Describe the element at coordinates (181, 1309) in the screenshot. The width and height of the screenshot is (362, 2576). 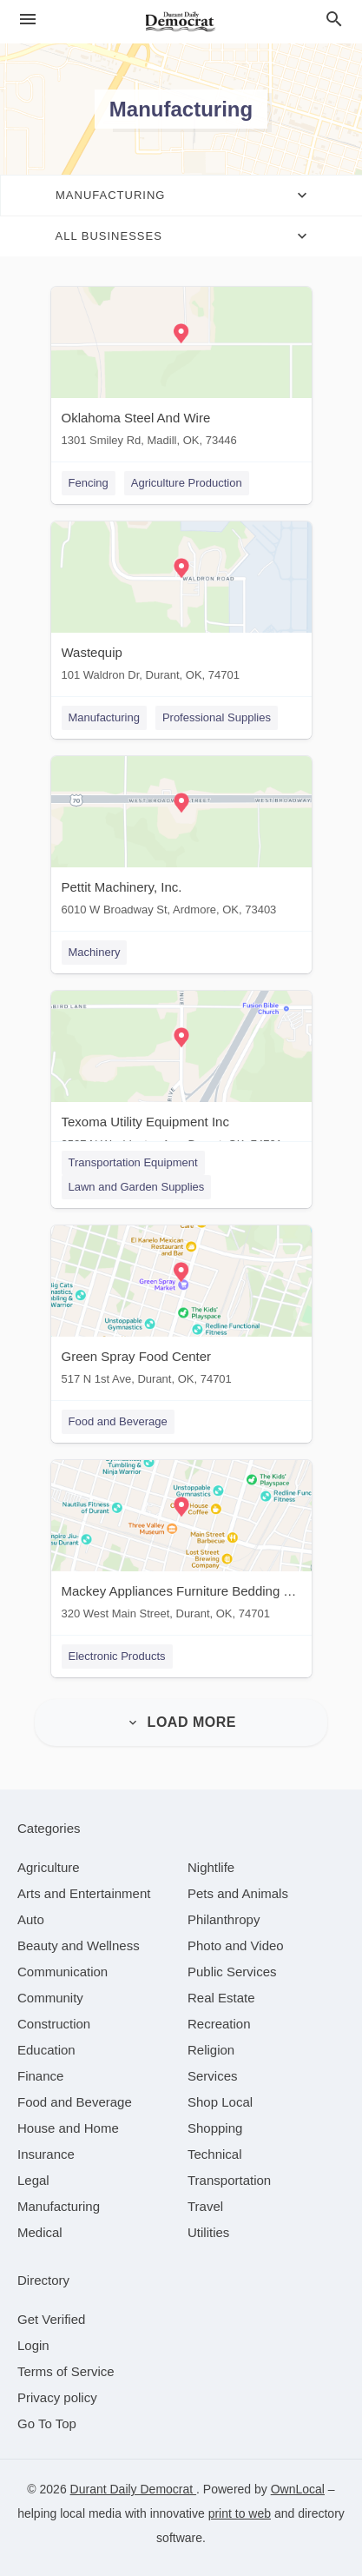
I see `[Green Spray Food Center 517 N 1st Ave, Durant, OK, 74701]` at that location.